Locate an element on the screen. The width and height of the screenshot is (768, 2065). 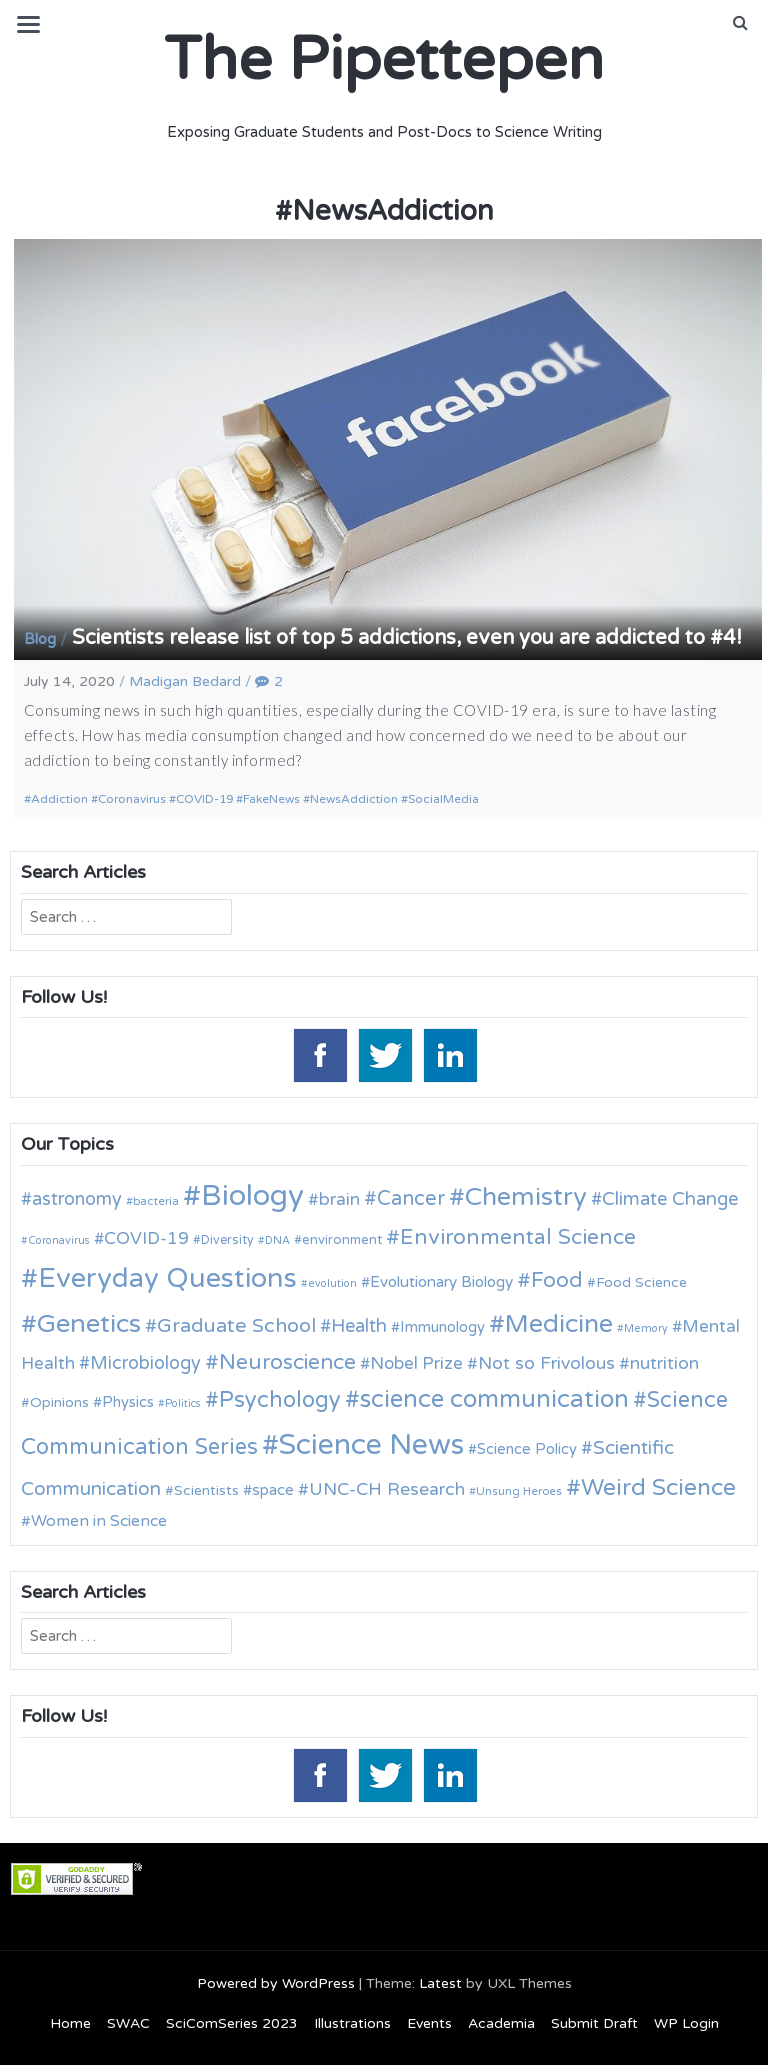
Women in Science [Women in Science (16 items)] is located at coordinates (99, 1521).